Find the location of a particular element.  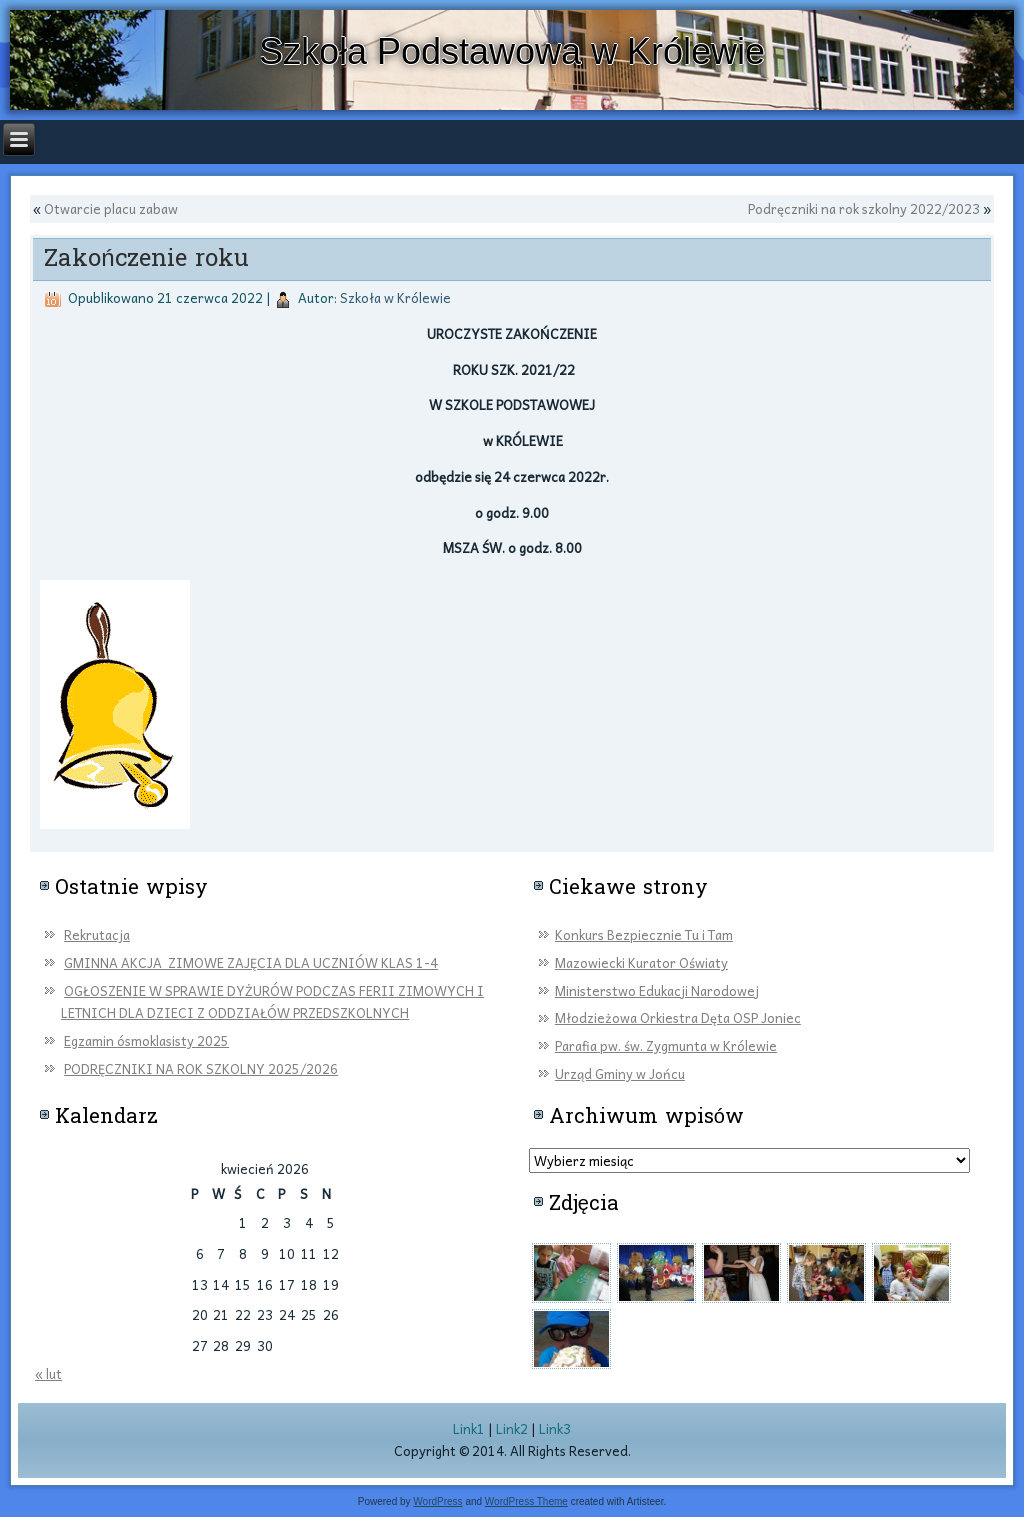

Urząd Gminy w Jońcu is located at coordinates (620, 1073).